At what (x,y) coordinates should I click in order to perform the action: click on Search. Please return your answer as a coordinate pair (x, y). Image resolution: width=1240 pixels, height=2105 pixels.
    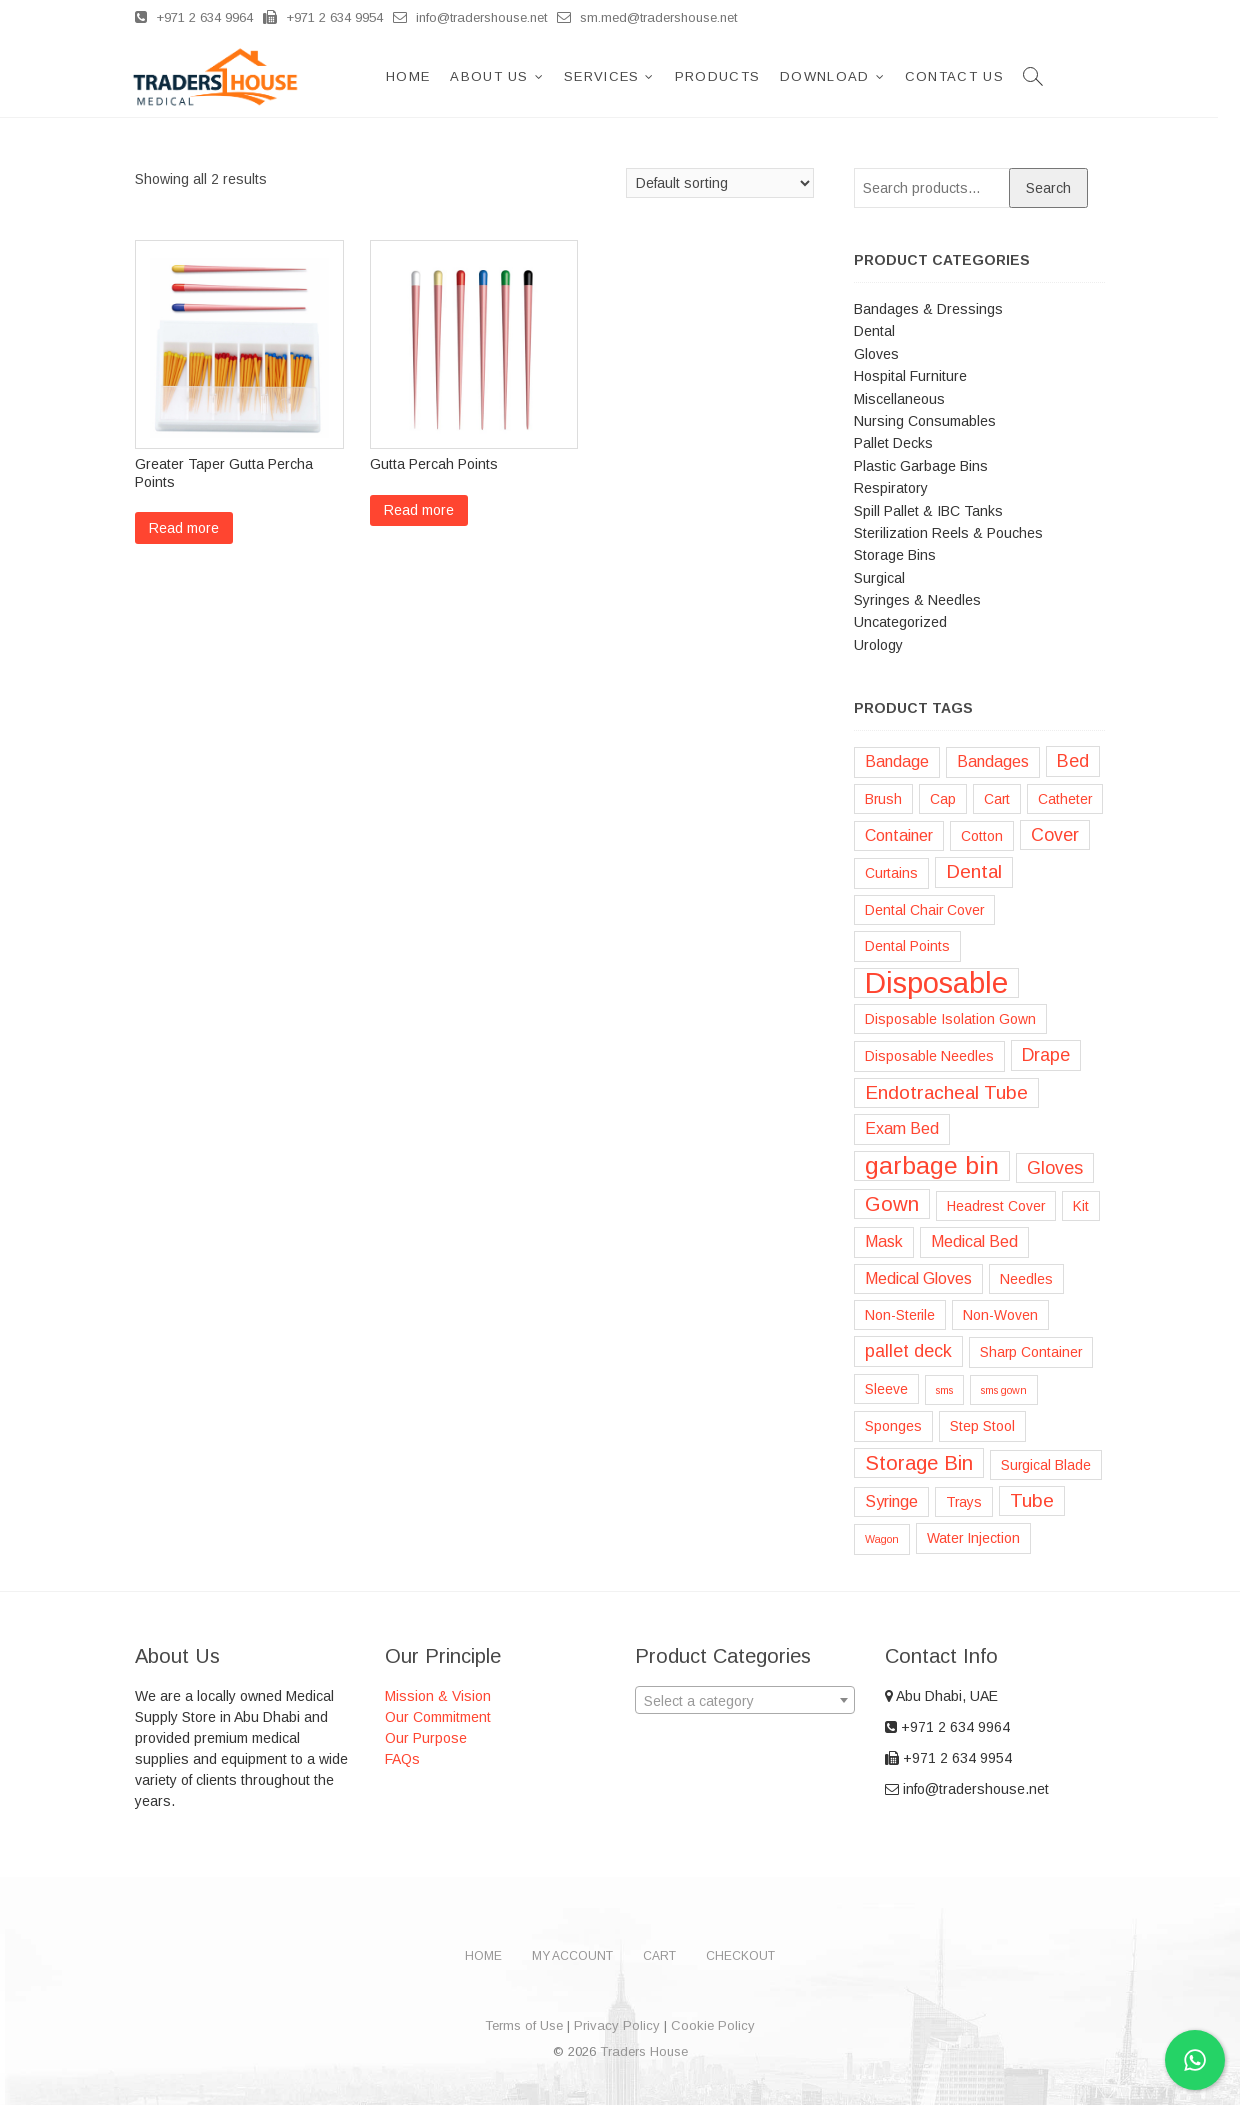
    Looking at the image, I should click on (1048, 188).